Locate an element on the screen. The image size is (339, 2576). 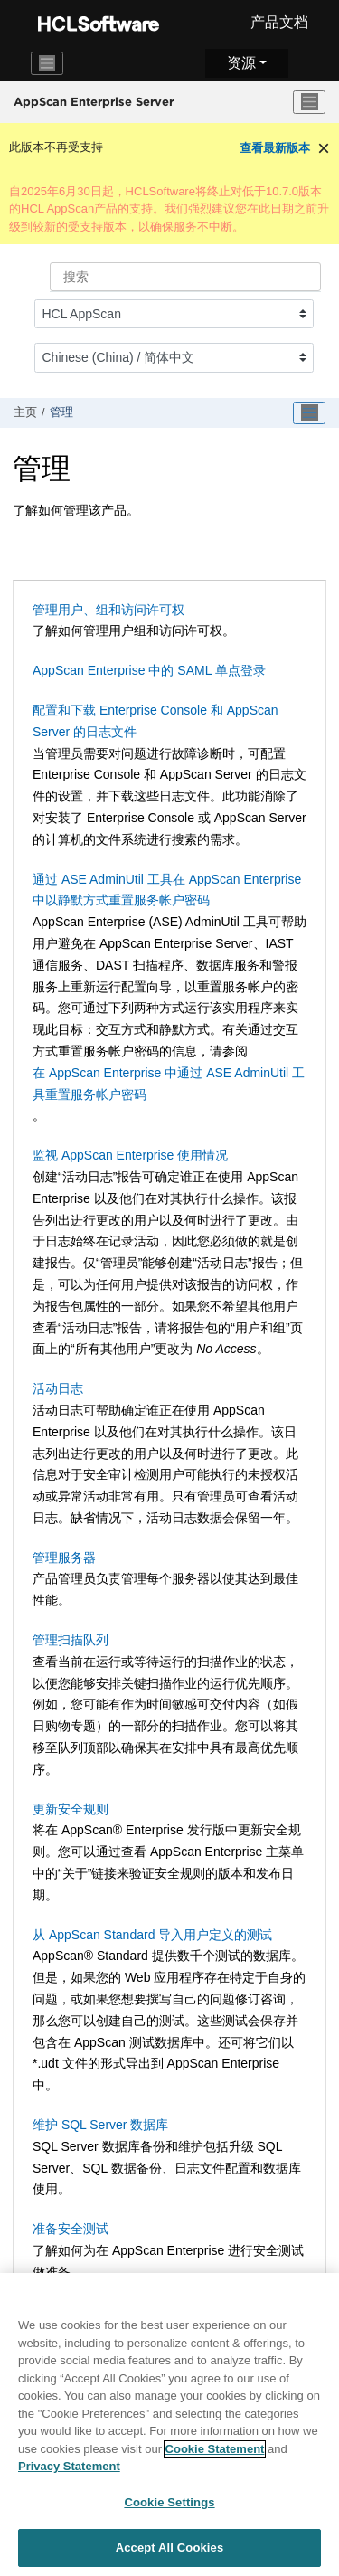
从 AppScan Standard 导入用户定义的测试 is located at coordinates (152, 1934).